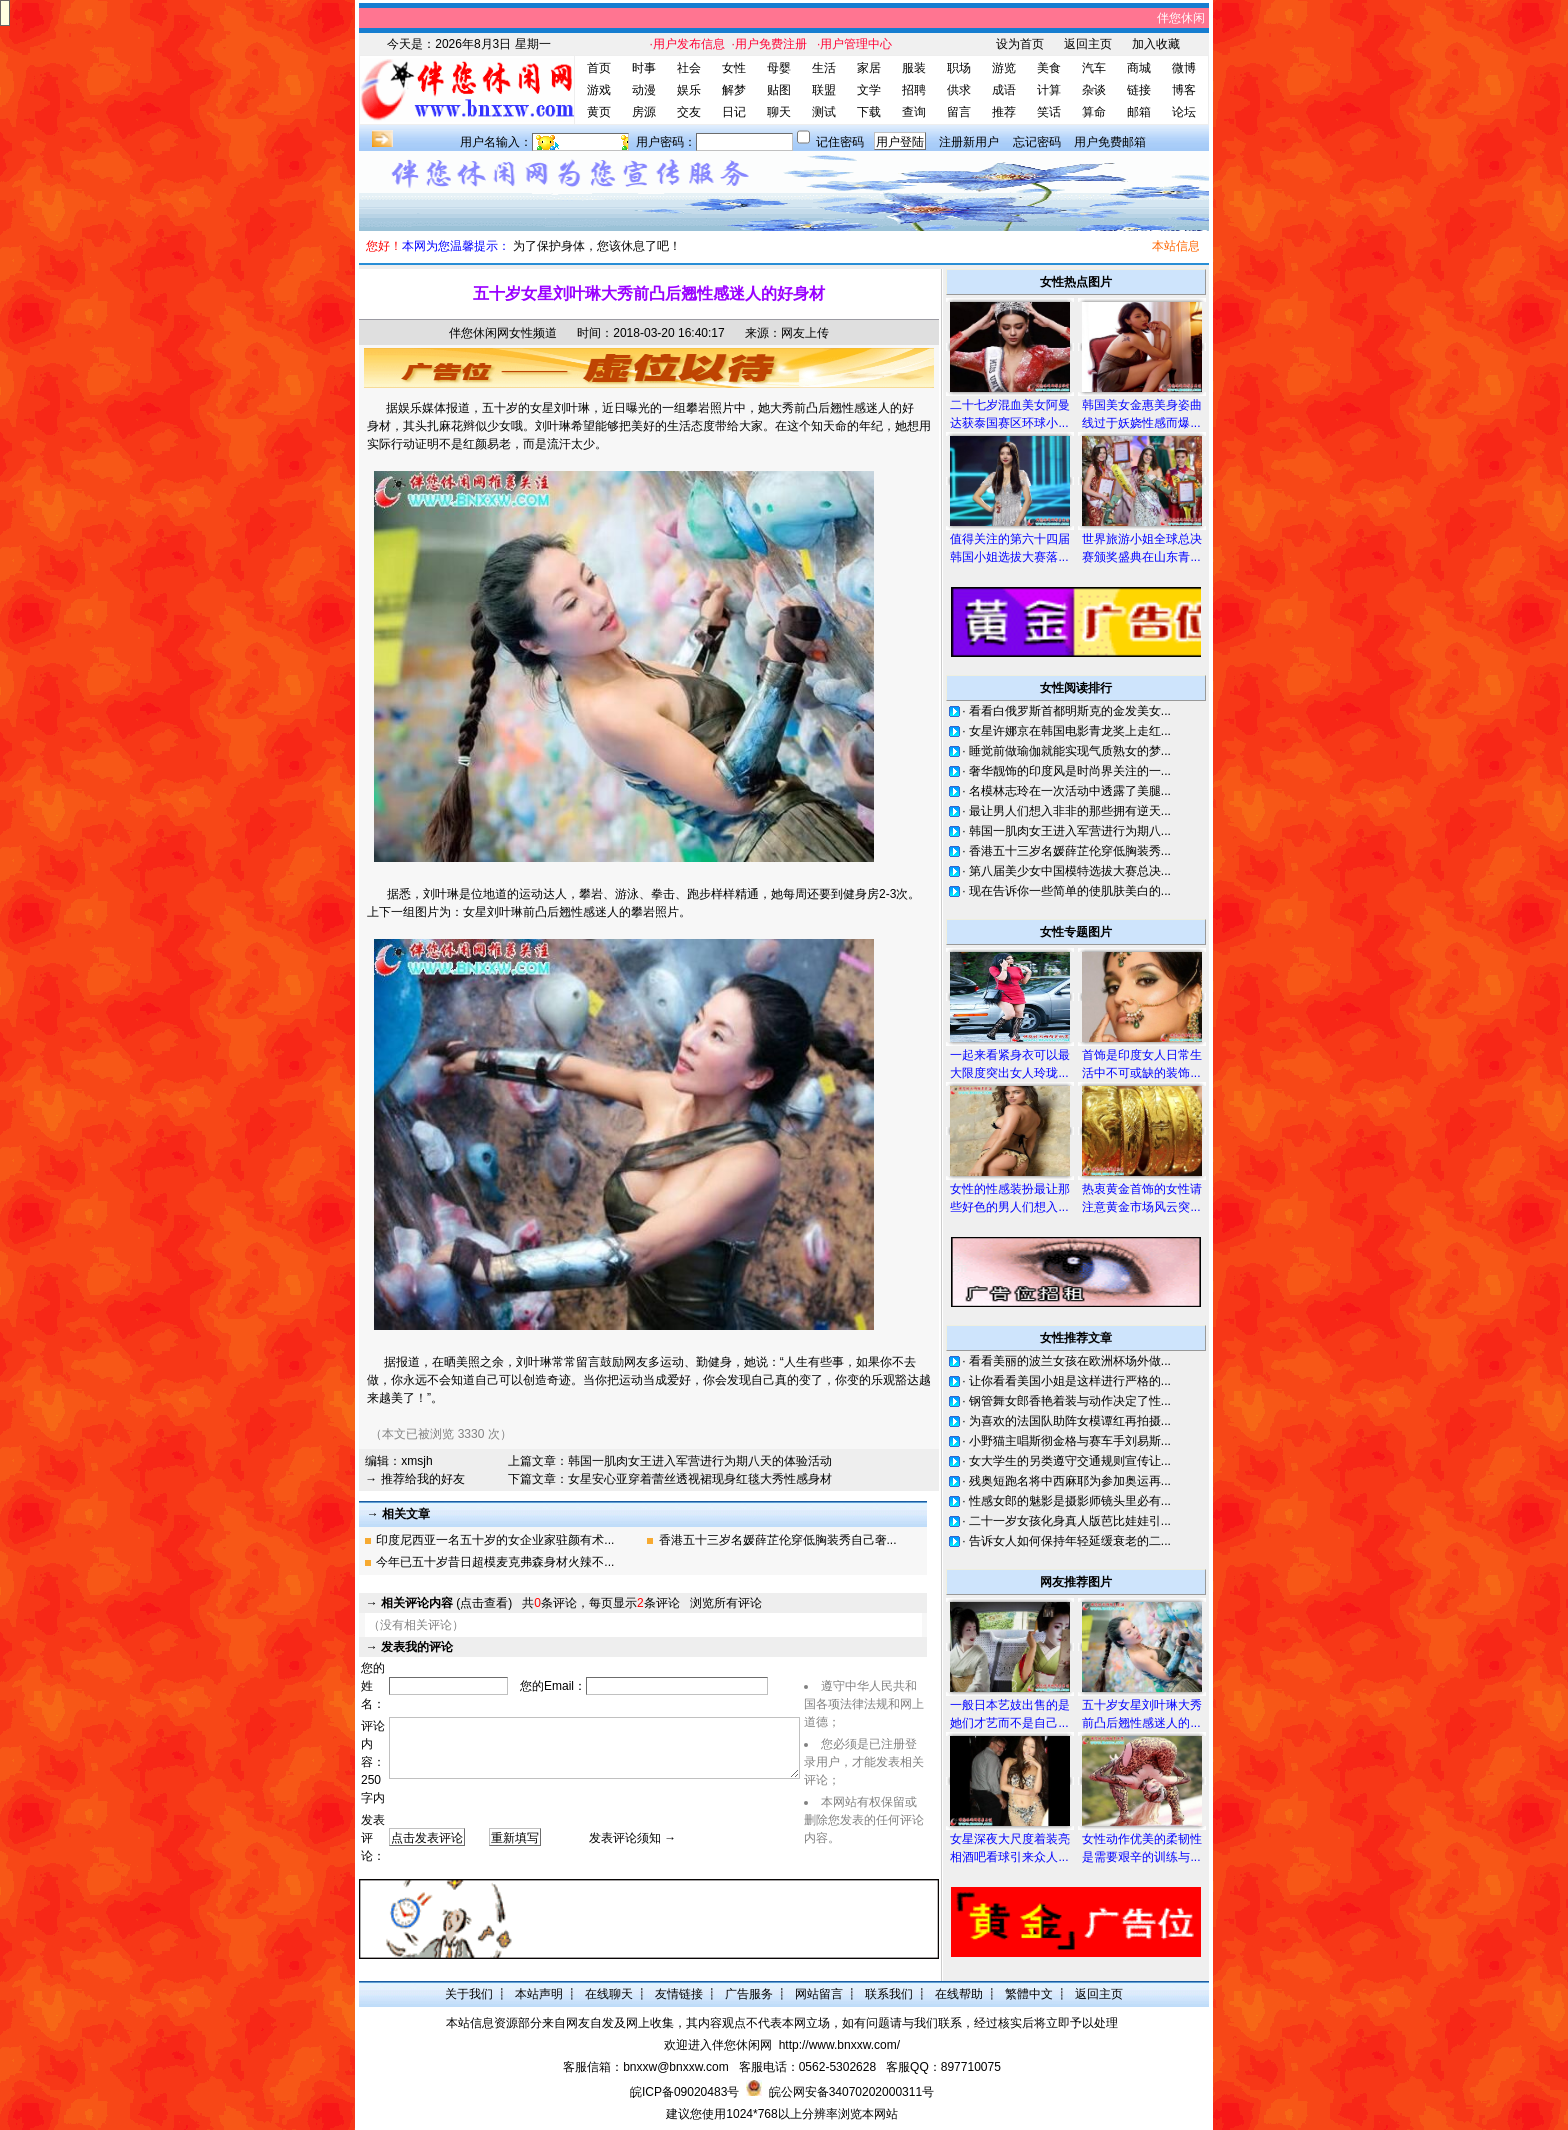 The image size is (1568, 2130). What do you see at coordinates (700, 1479) in the screenshot?
I see `女星安心亚穿着蕾丝透视裙现身红毯大秀性感身材` at bounding box center [700, 1479].